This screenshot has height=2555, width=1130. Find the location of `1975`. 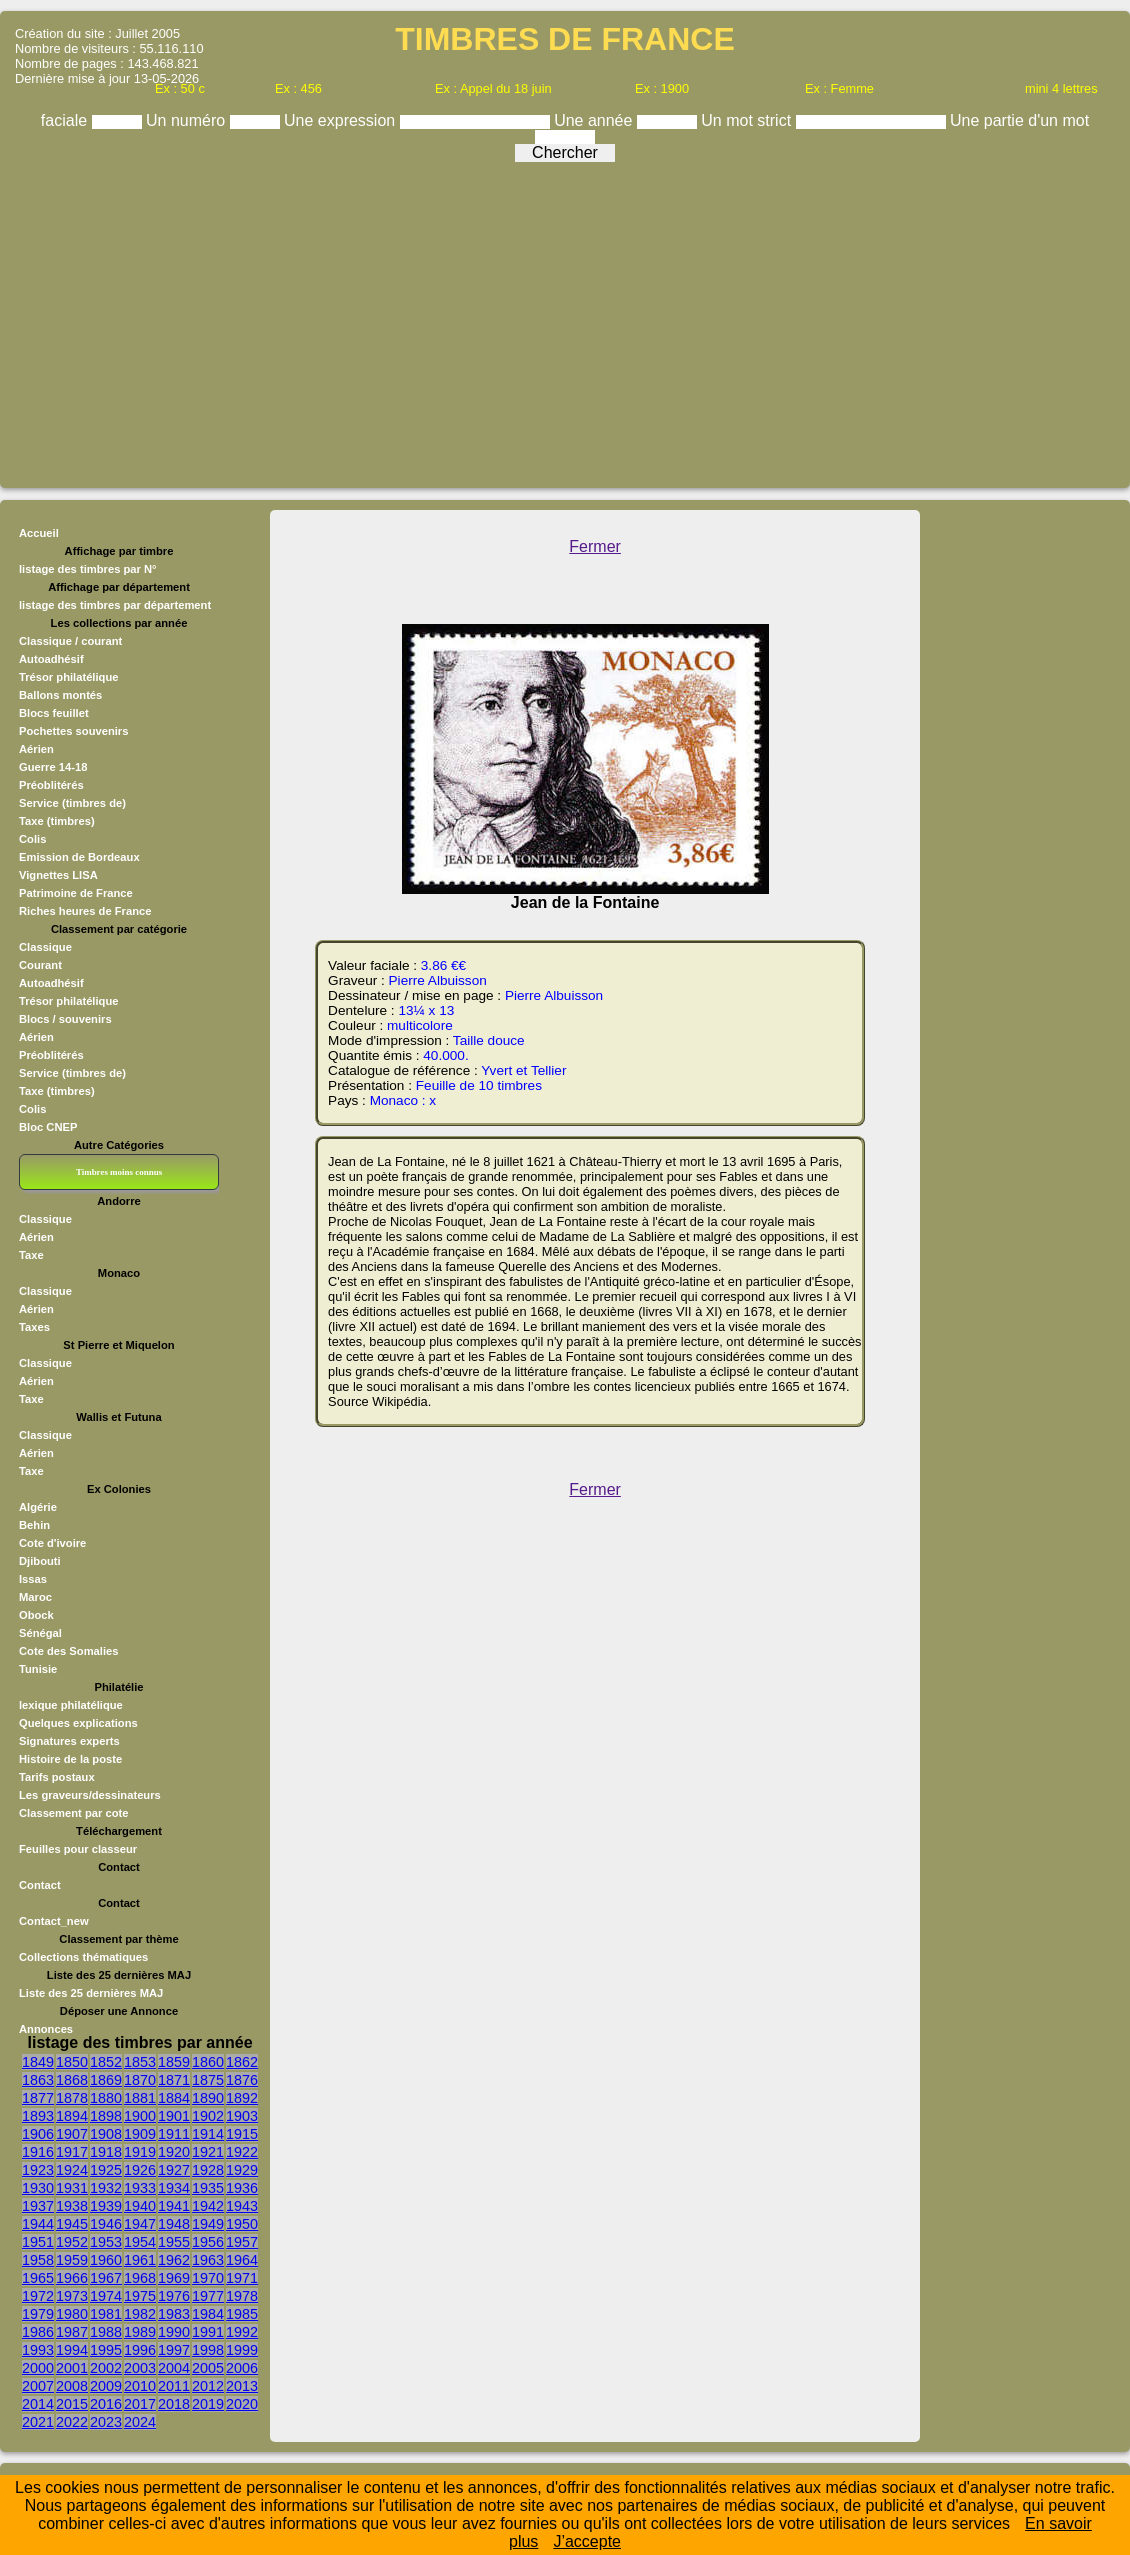

1975 is located at coordinates (140, 2296).